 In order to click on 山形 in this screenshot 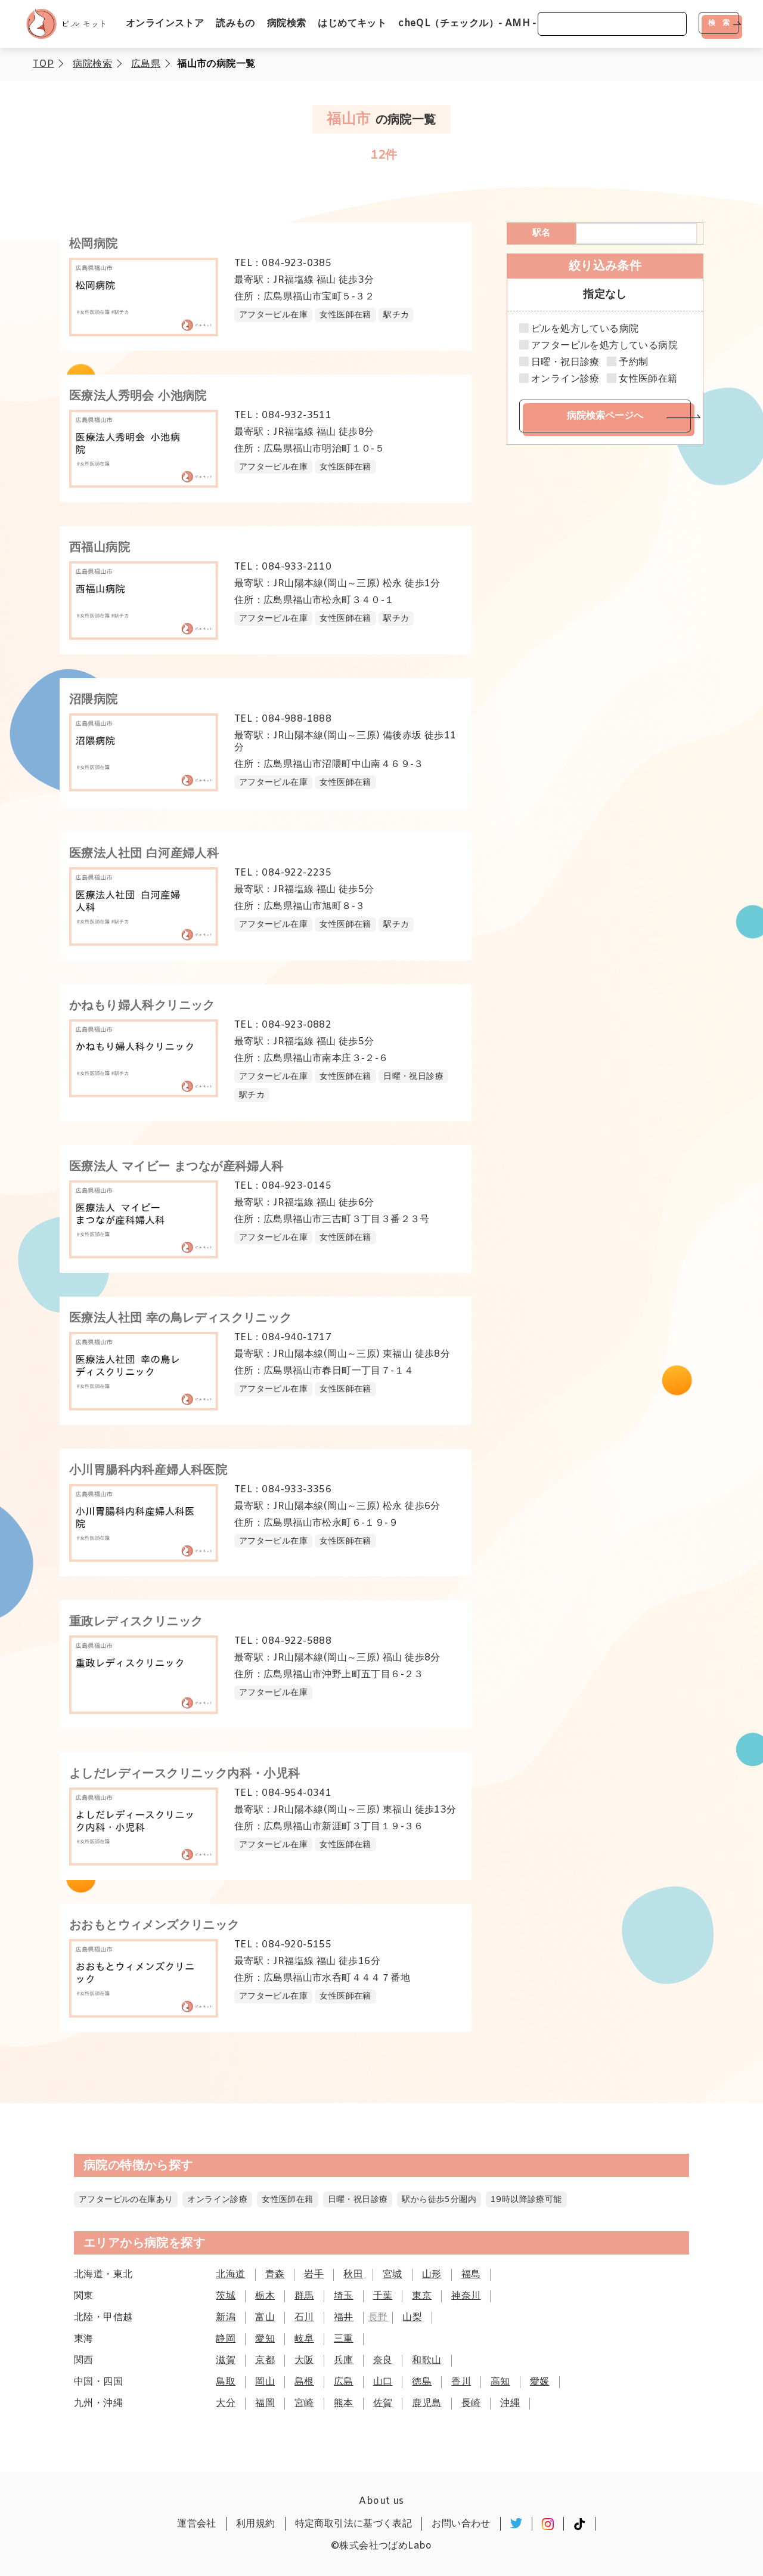, I will do `click(432, 2274)`.